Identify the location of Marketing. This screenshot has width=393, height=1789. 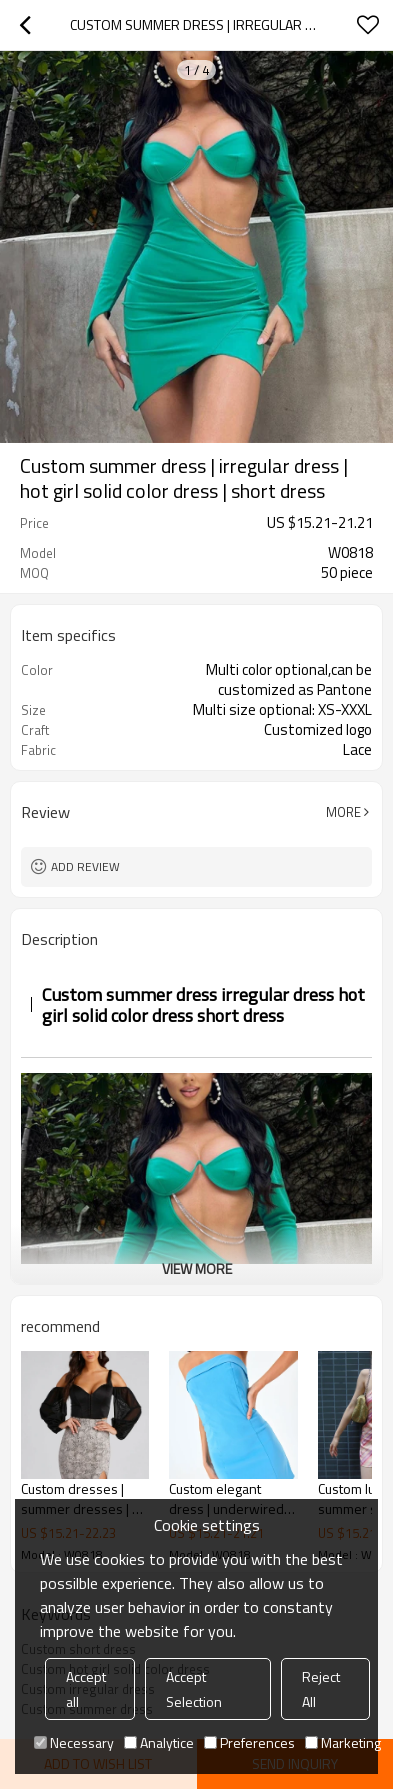
(343, 1742).